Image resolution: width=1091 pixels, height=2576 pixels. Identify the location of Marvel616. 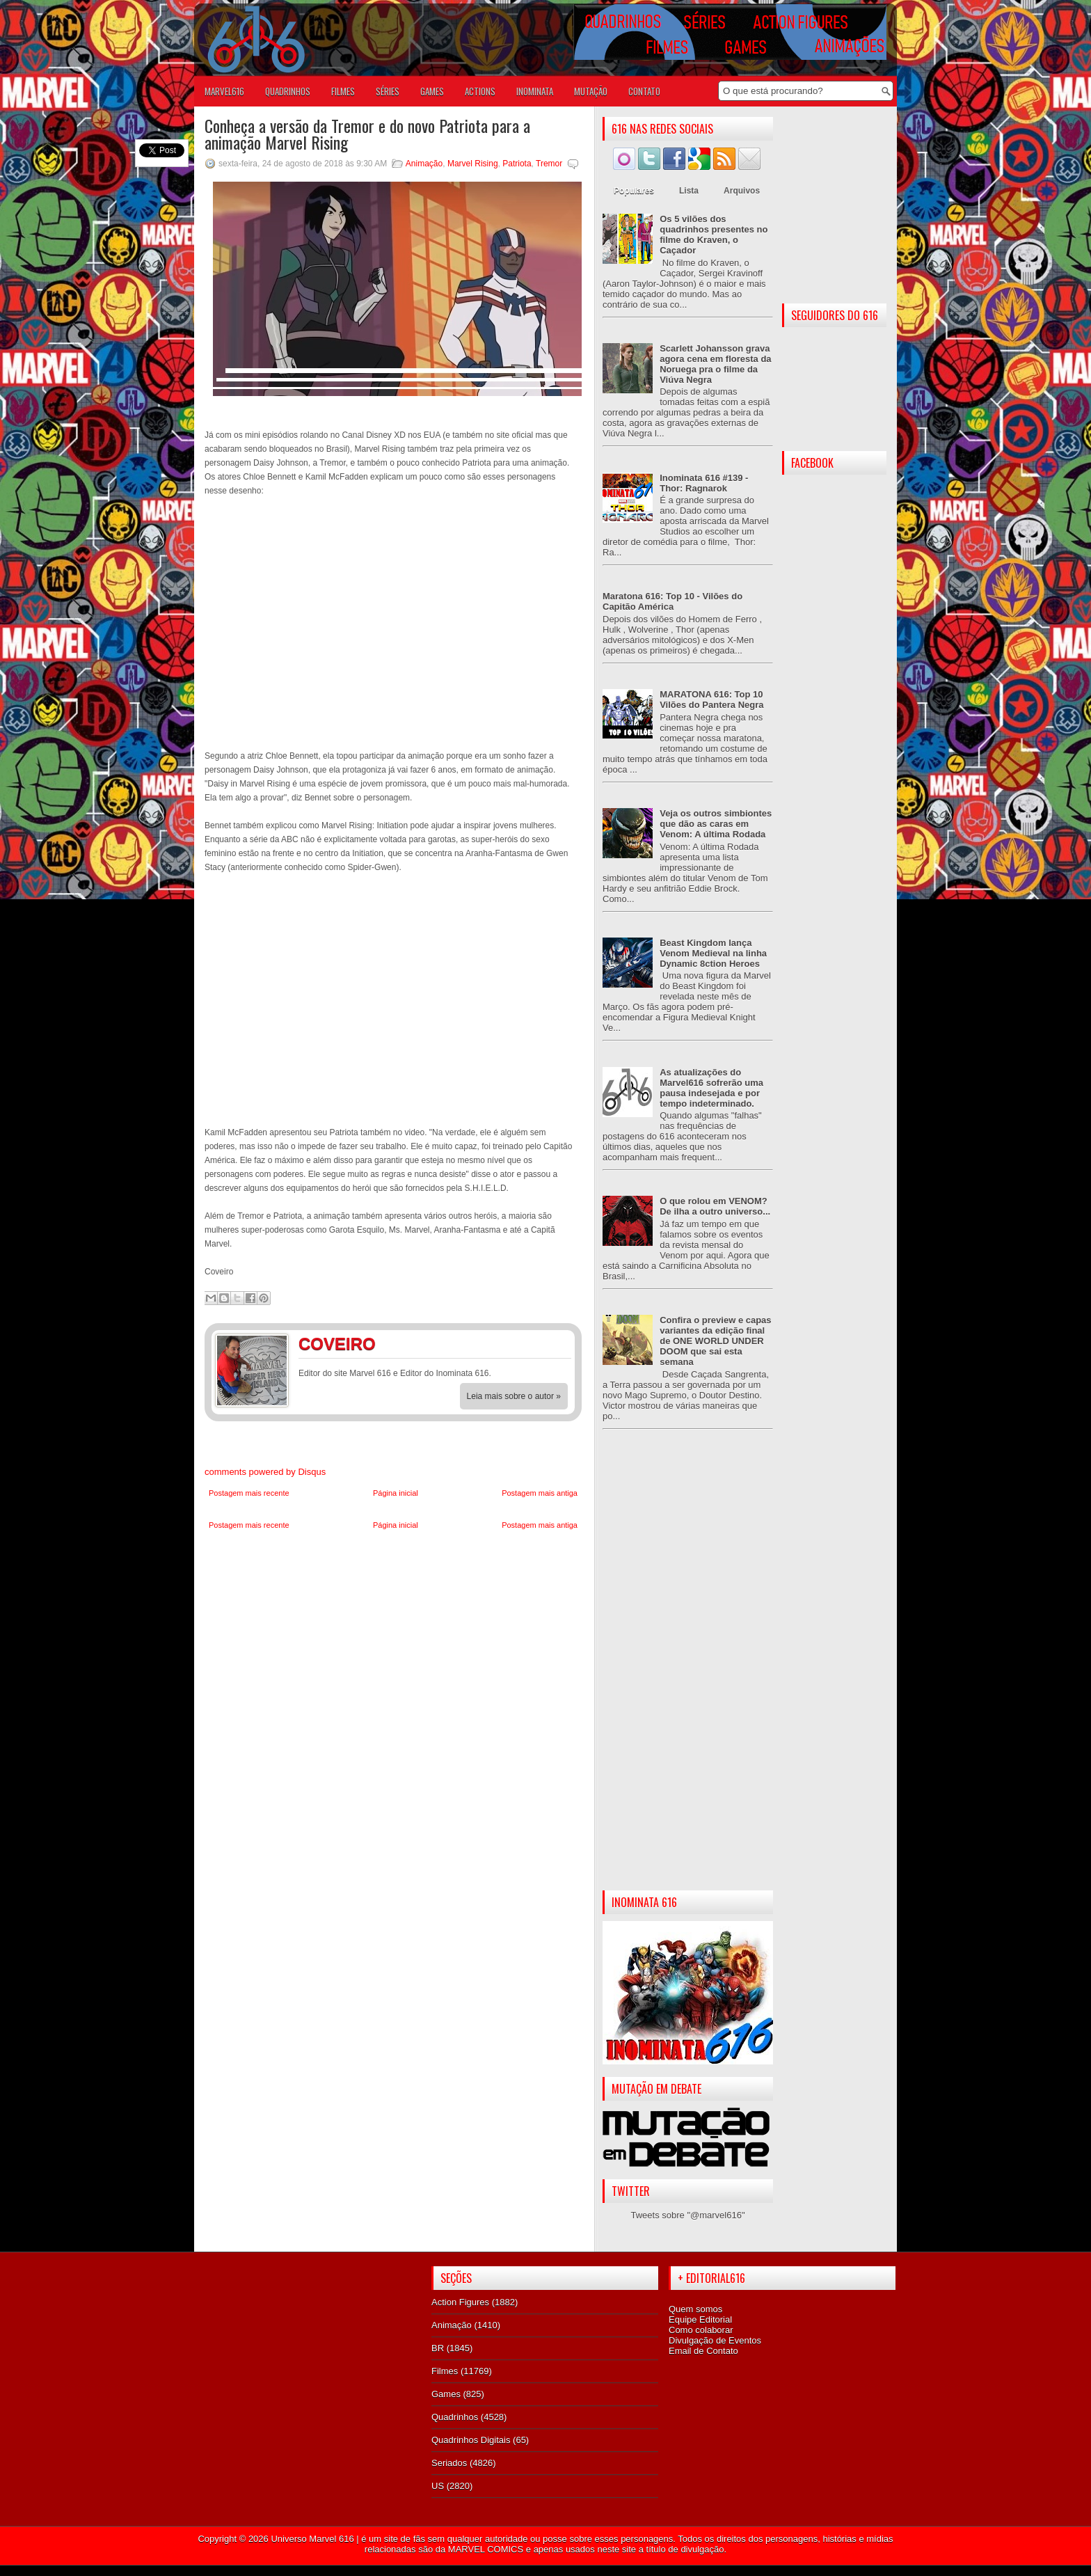
(224, 91).